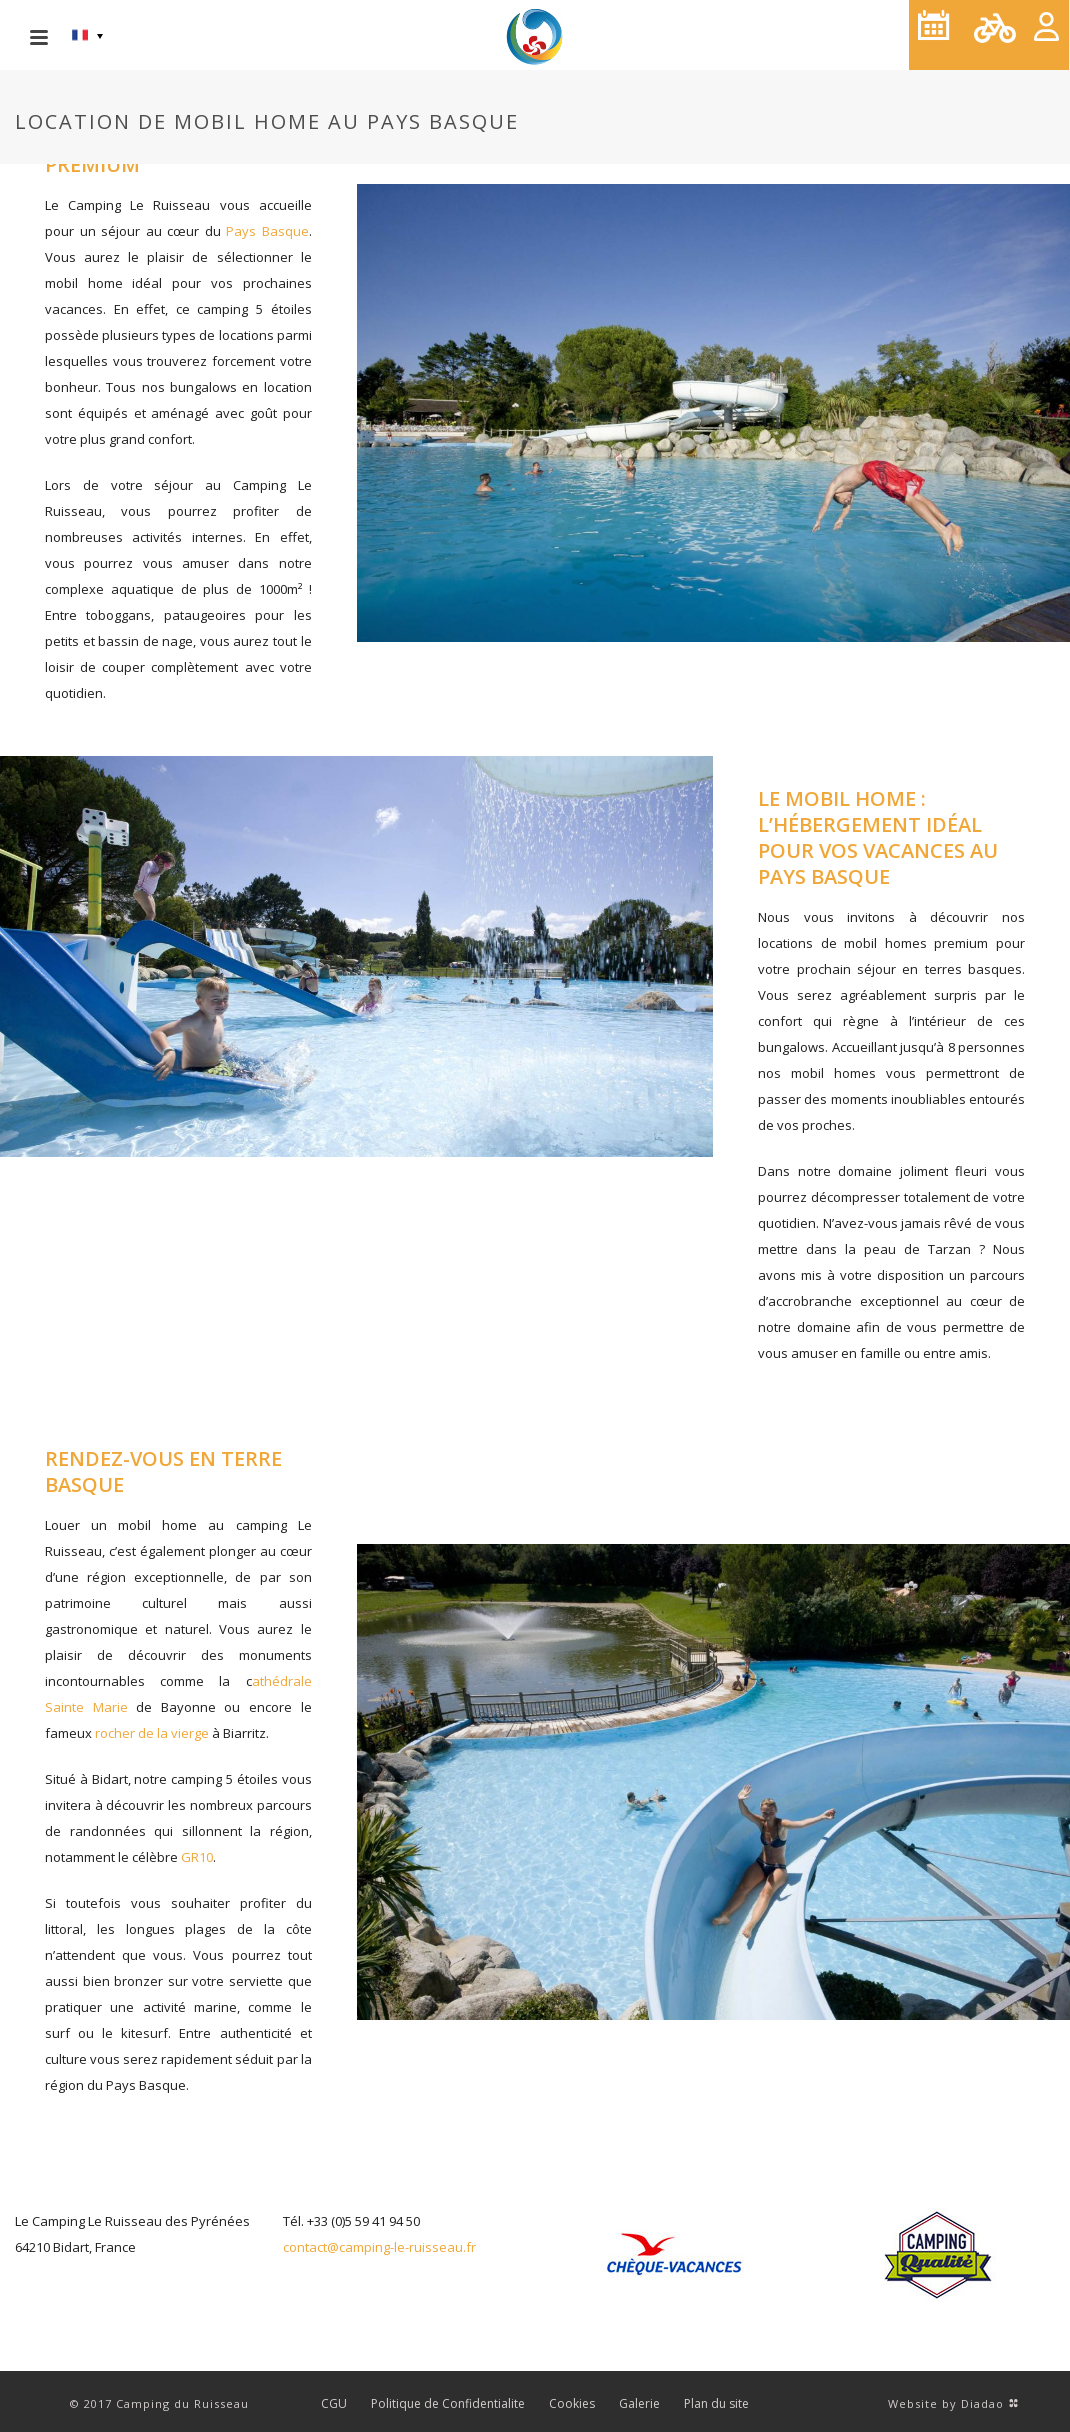 This screenshot has width=1070, height=2432. Describe the element at coordinates (716, 2404) in the screenshot. I see `Plan du site` at that location.